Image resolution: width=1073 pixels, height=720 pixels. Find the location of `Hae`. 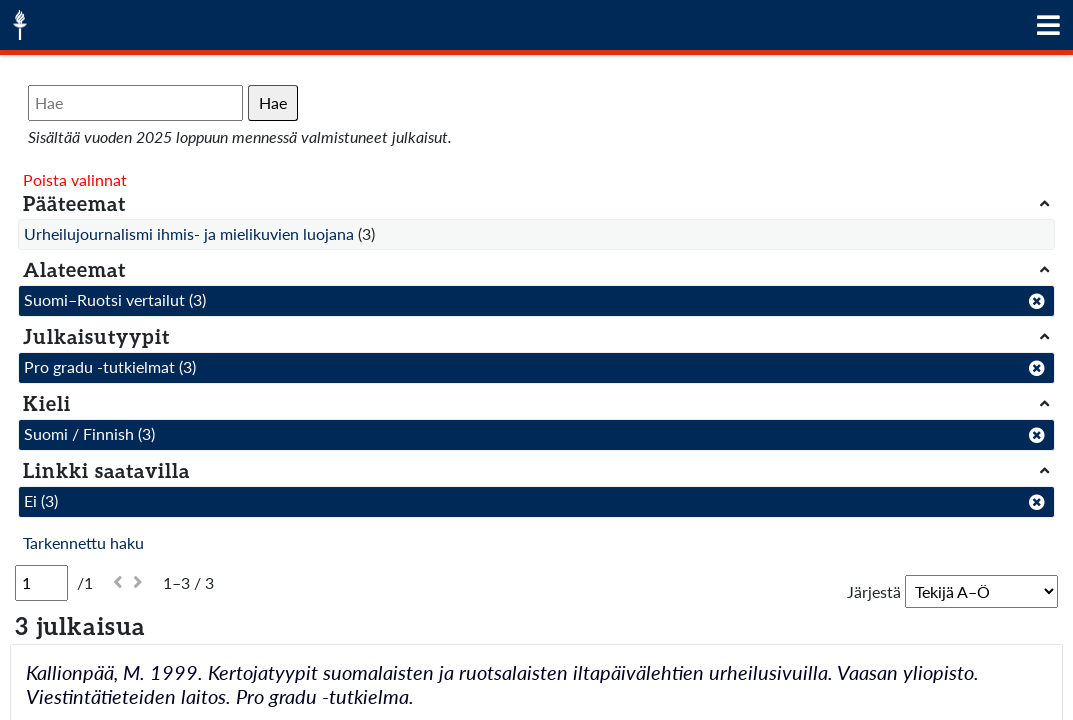

Hae is located at coordinates (273, 102).